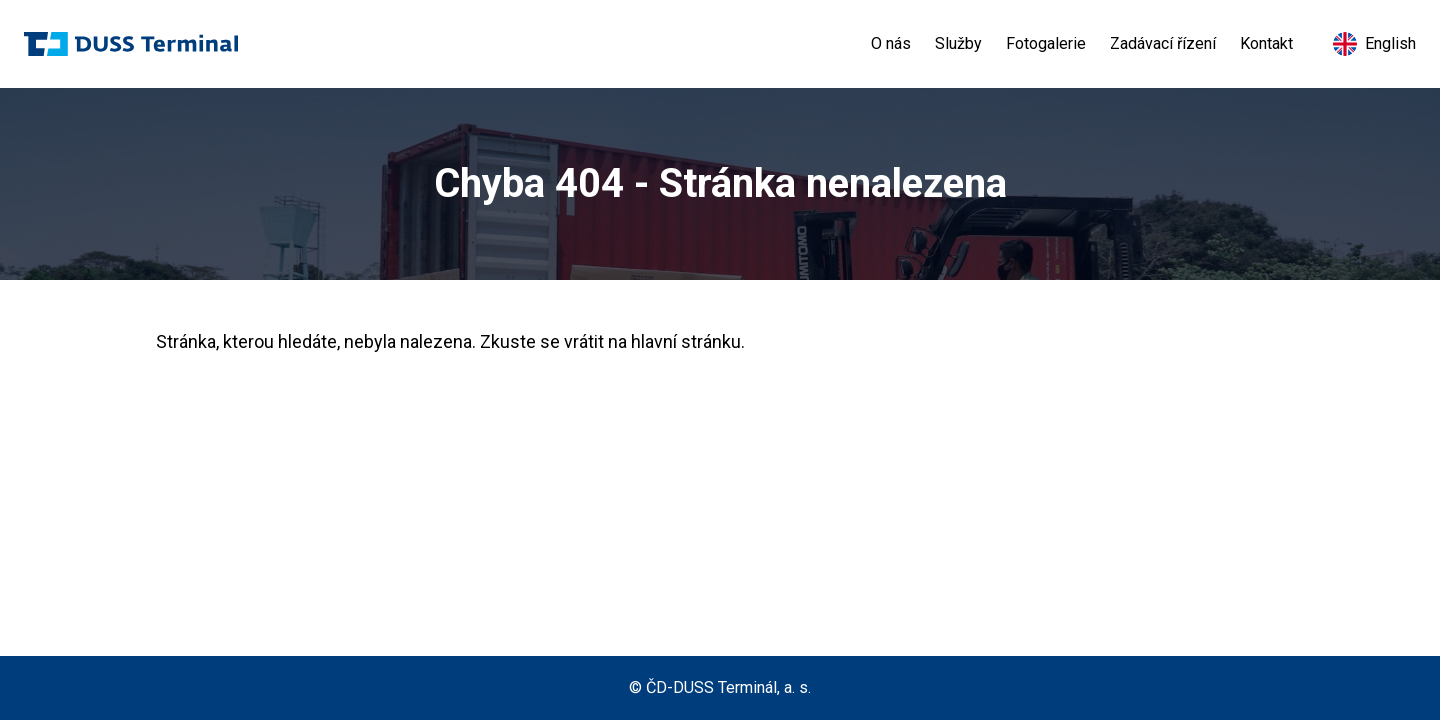 This screenshot has height=720, width=1440. What do you see at coordinates (891, 43) in the screenshot?
I see `O nás` at bounding box center [891, 43].